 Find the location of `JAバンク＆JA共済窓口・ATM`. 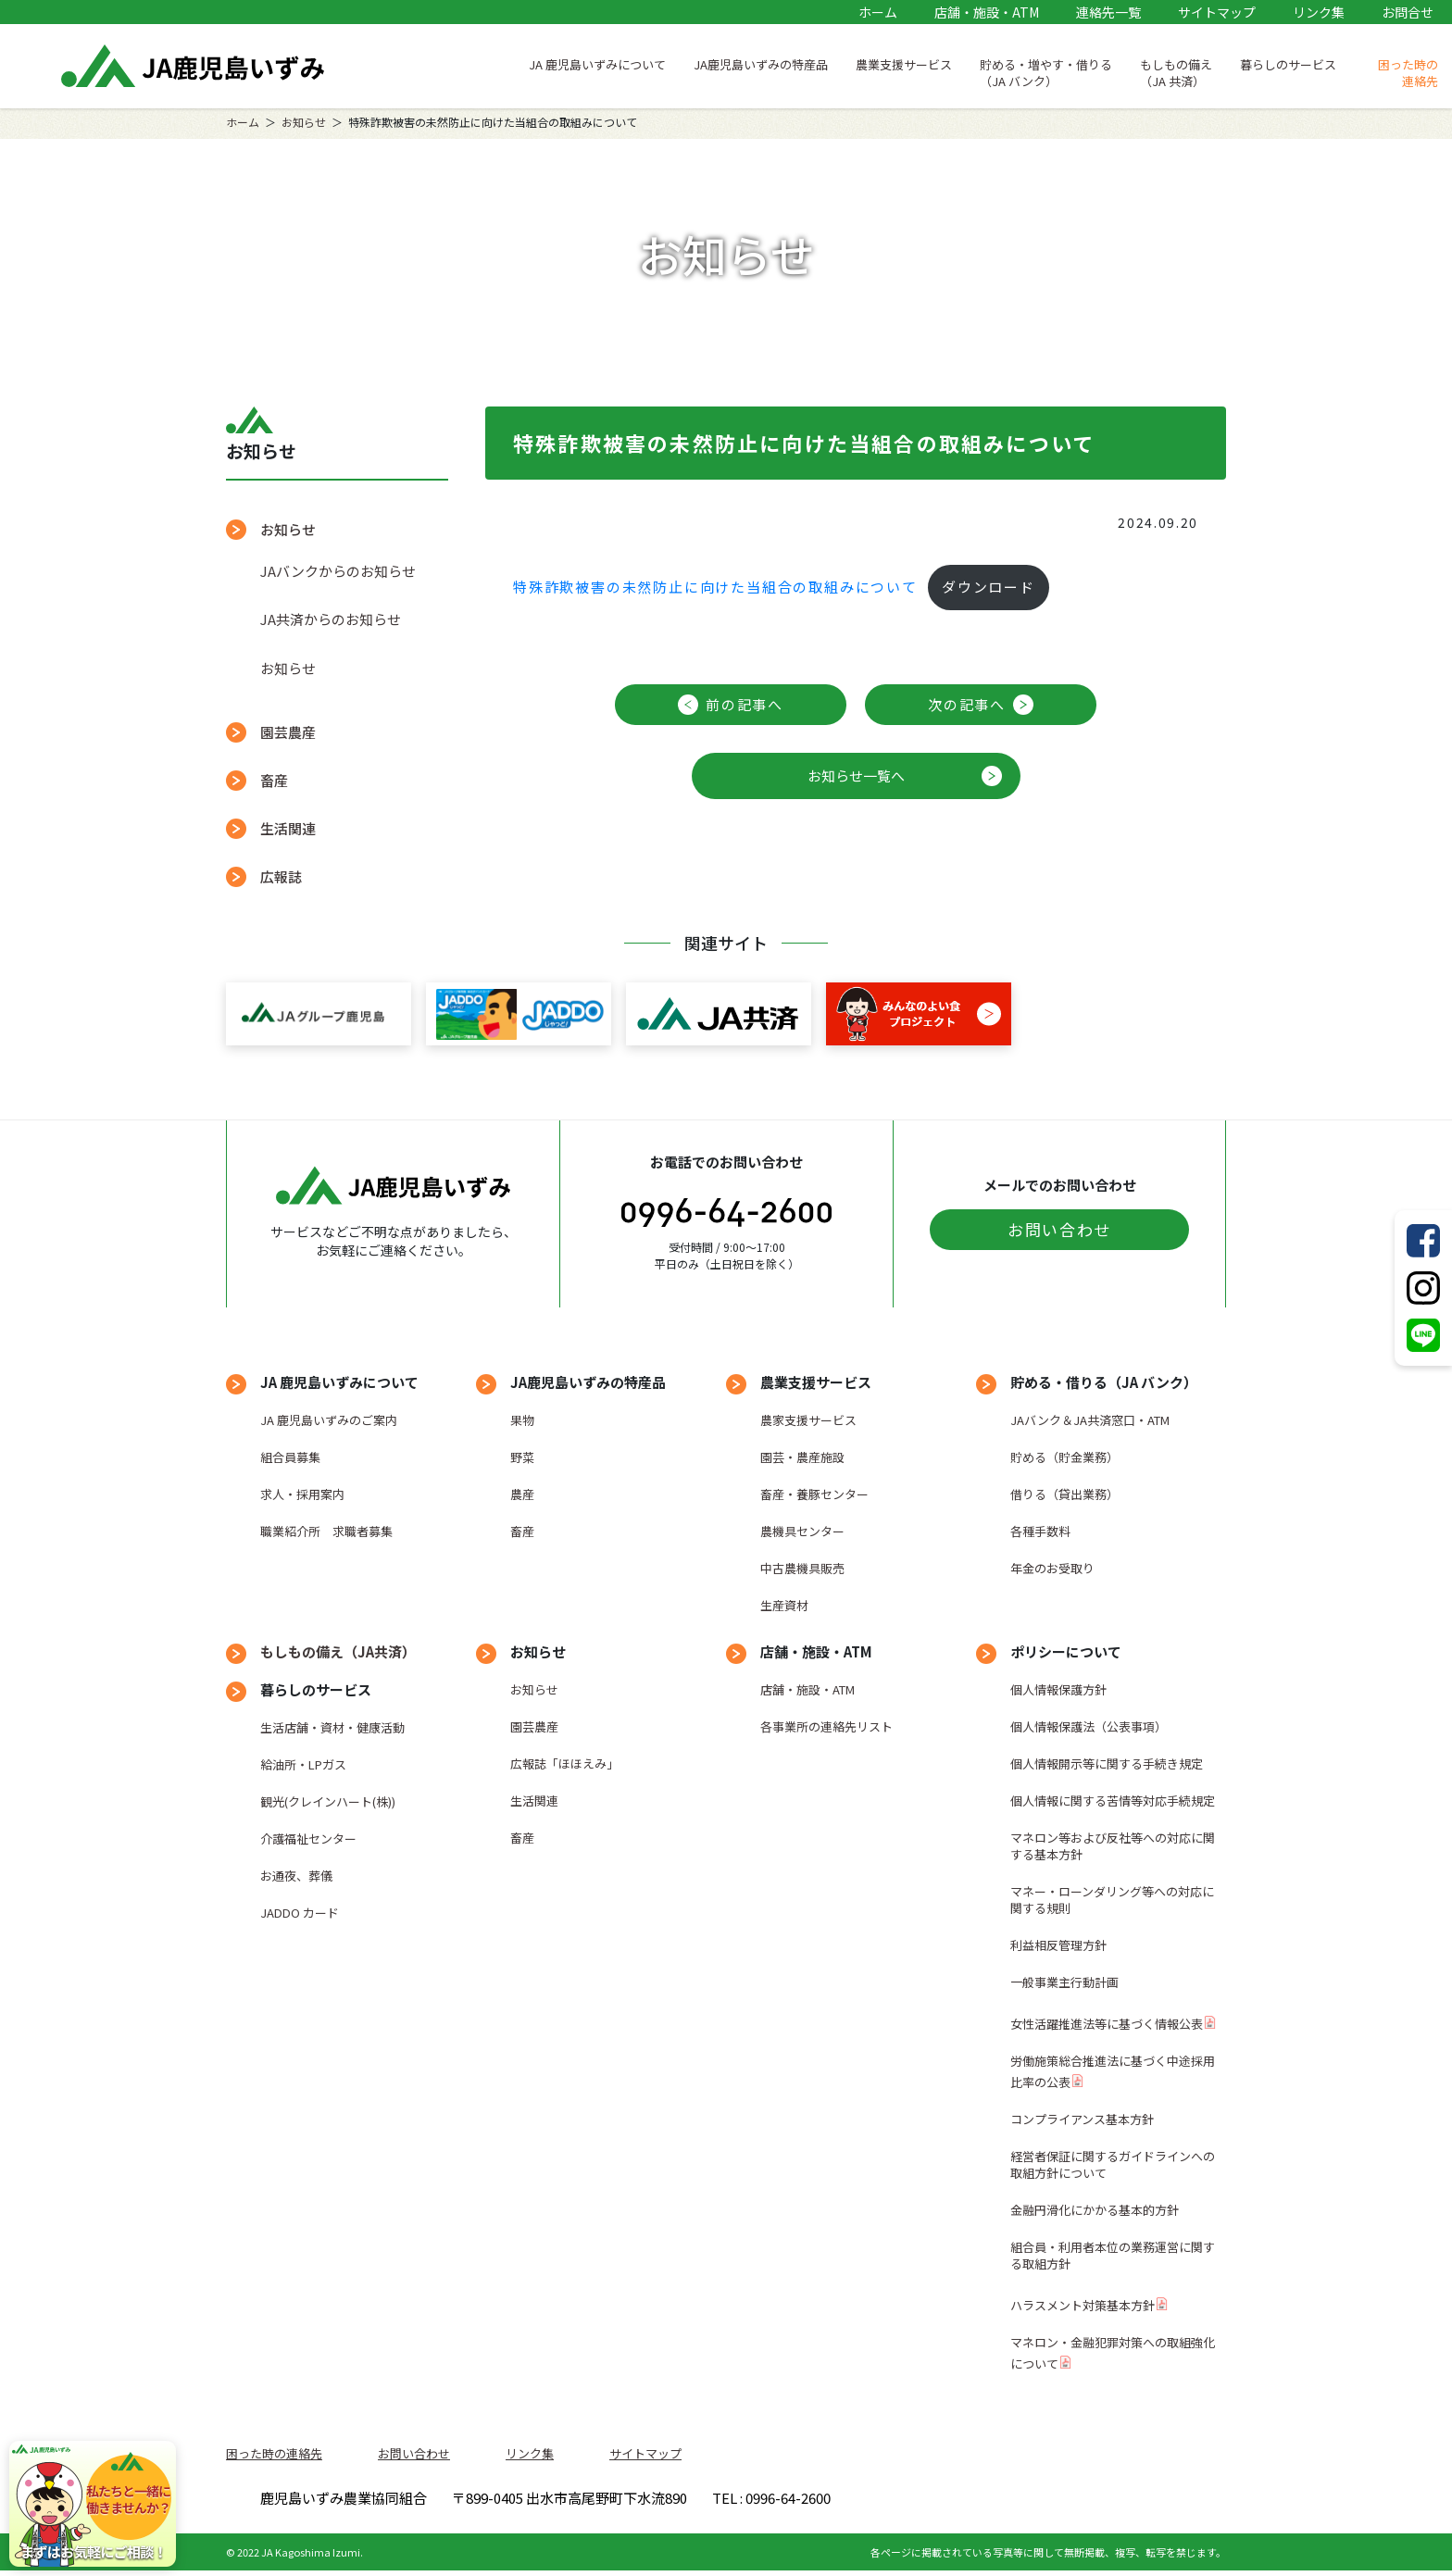

JAバンク＆JA共済窓口・ATM is located at coordinates (1090, 1420).